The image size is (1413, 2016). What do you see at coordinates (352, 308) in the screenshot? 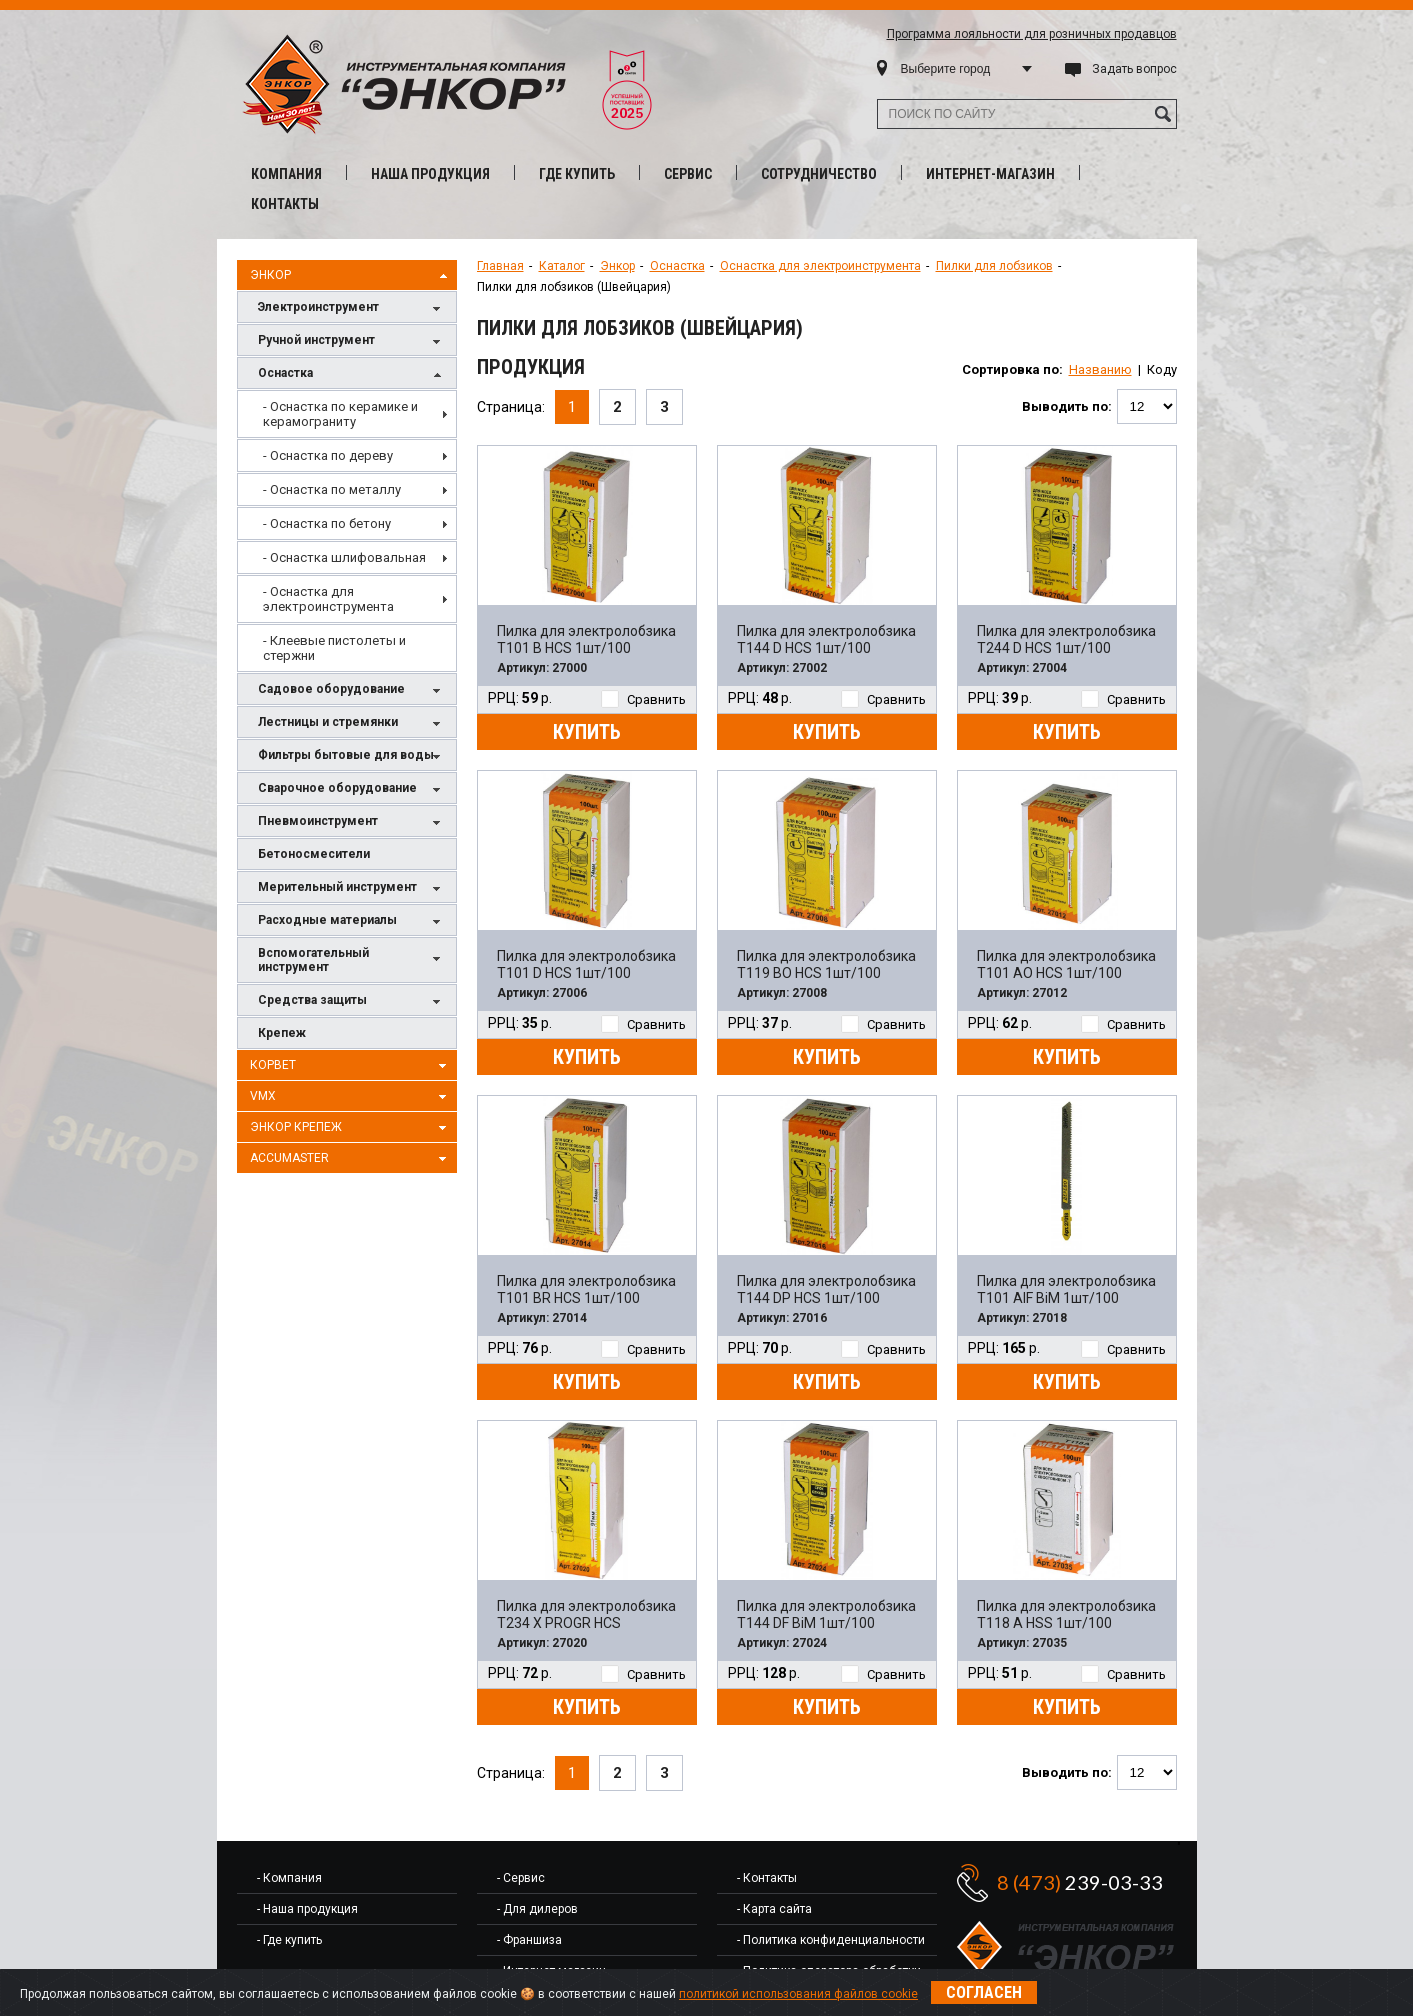
I see `Электроинструмент` at bounding box center [352, 308].